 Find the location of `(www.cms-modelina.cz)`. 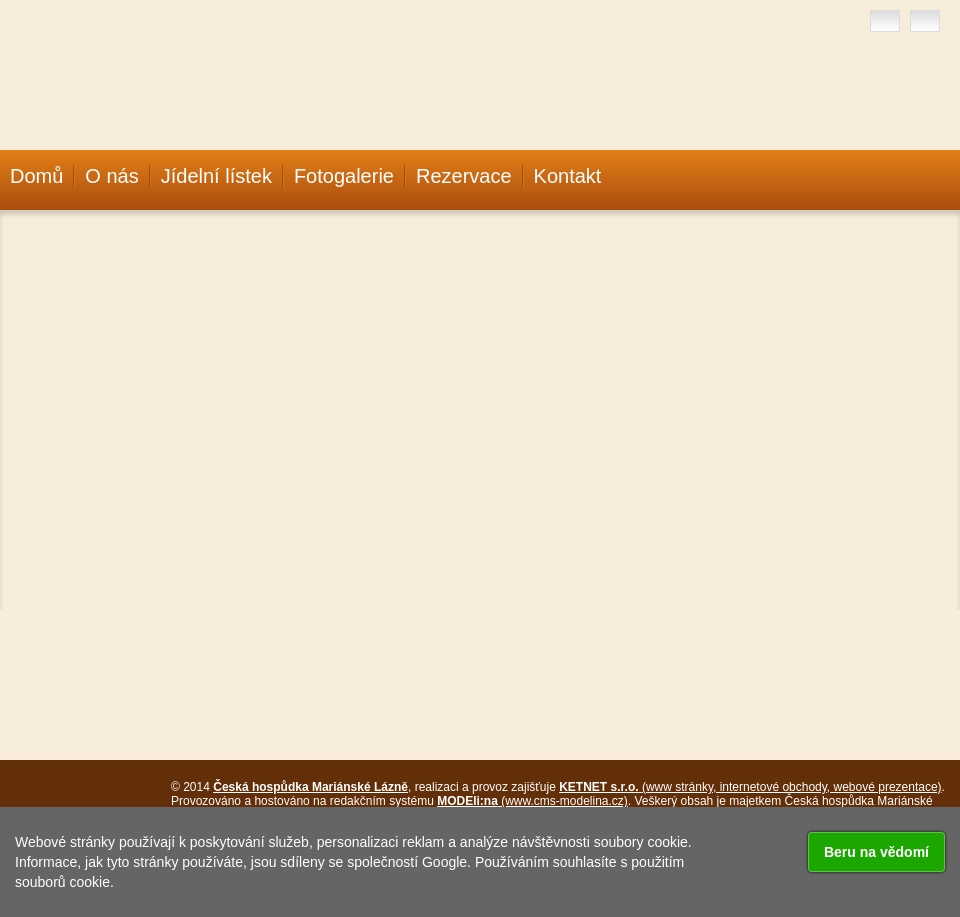

(www.cms-modelina.cz) is located at coordinates (532, 801).